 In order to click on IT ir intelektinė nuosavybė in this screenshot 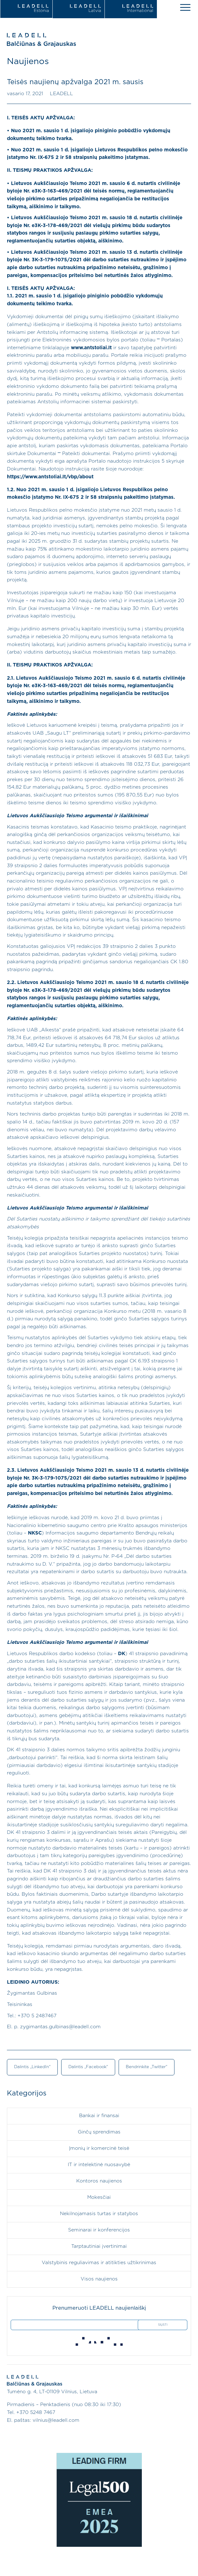, I will do `click(99, 2164)`.